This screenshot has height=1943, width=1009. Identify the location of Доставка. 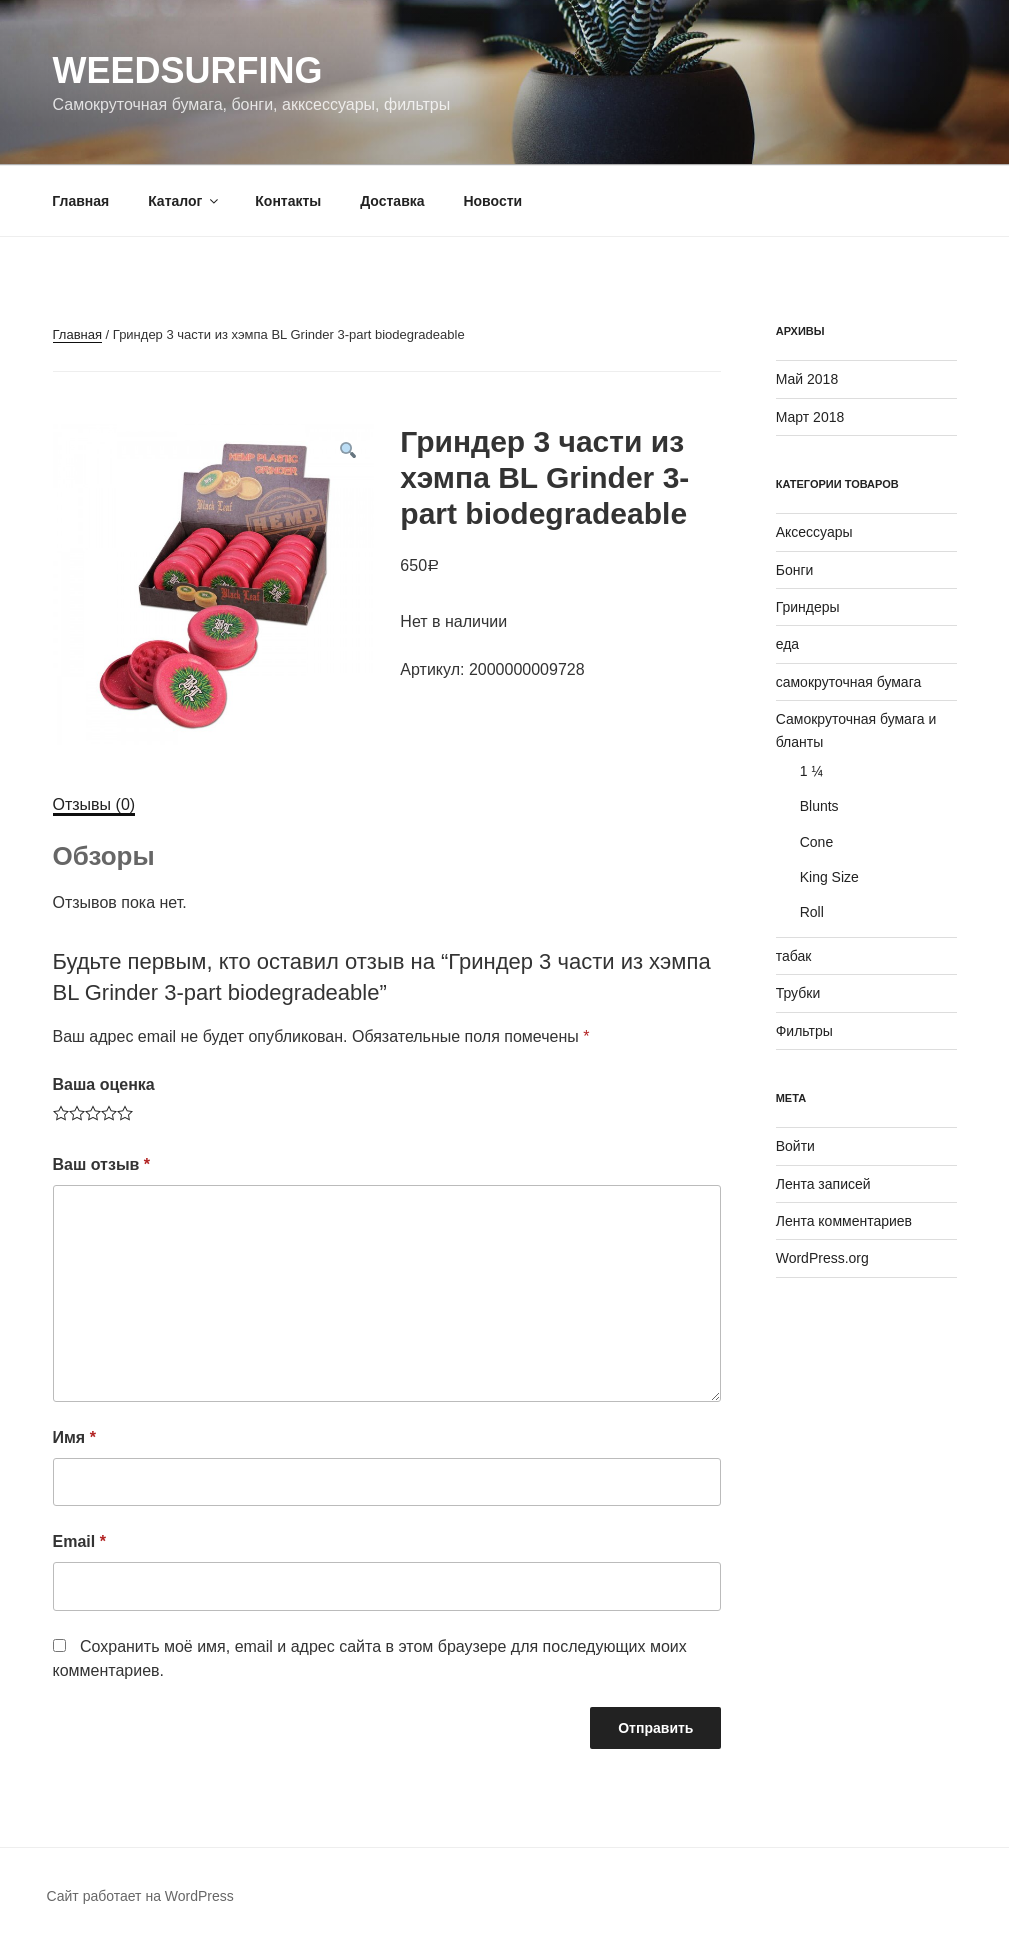
(392, 201).